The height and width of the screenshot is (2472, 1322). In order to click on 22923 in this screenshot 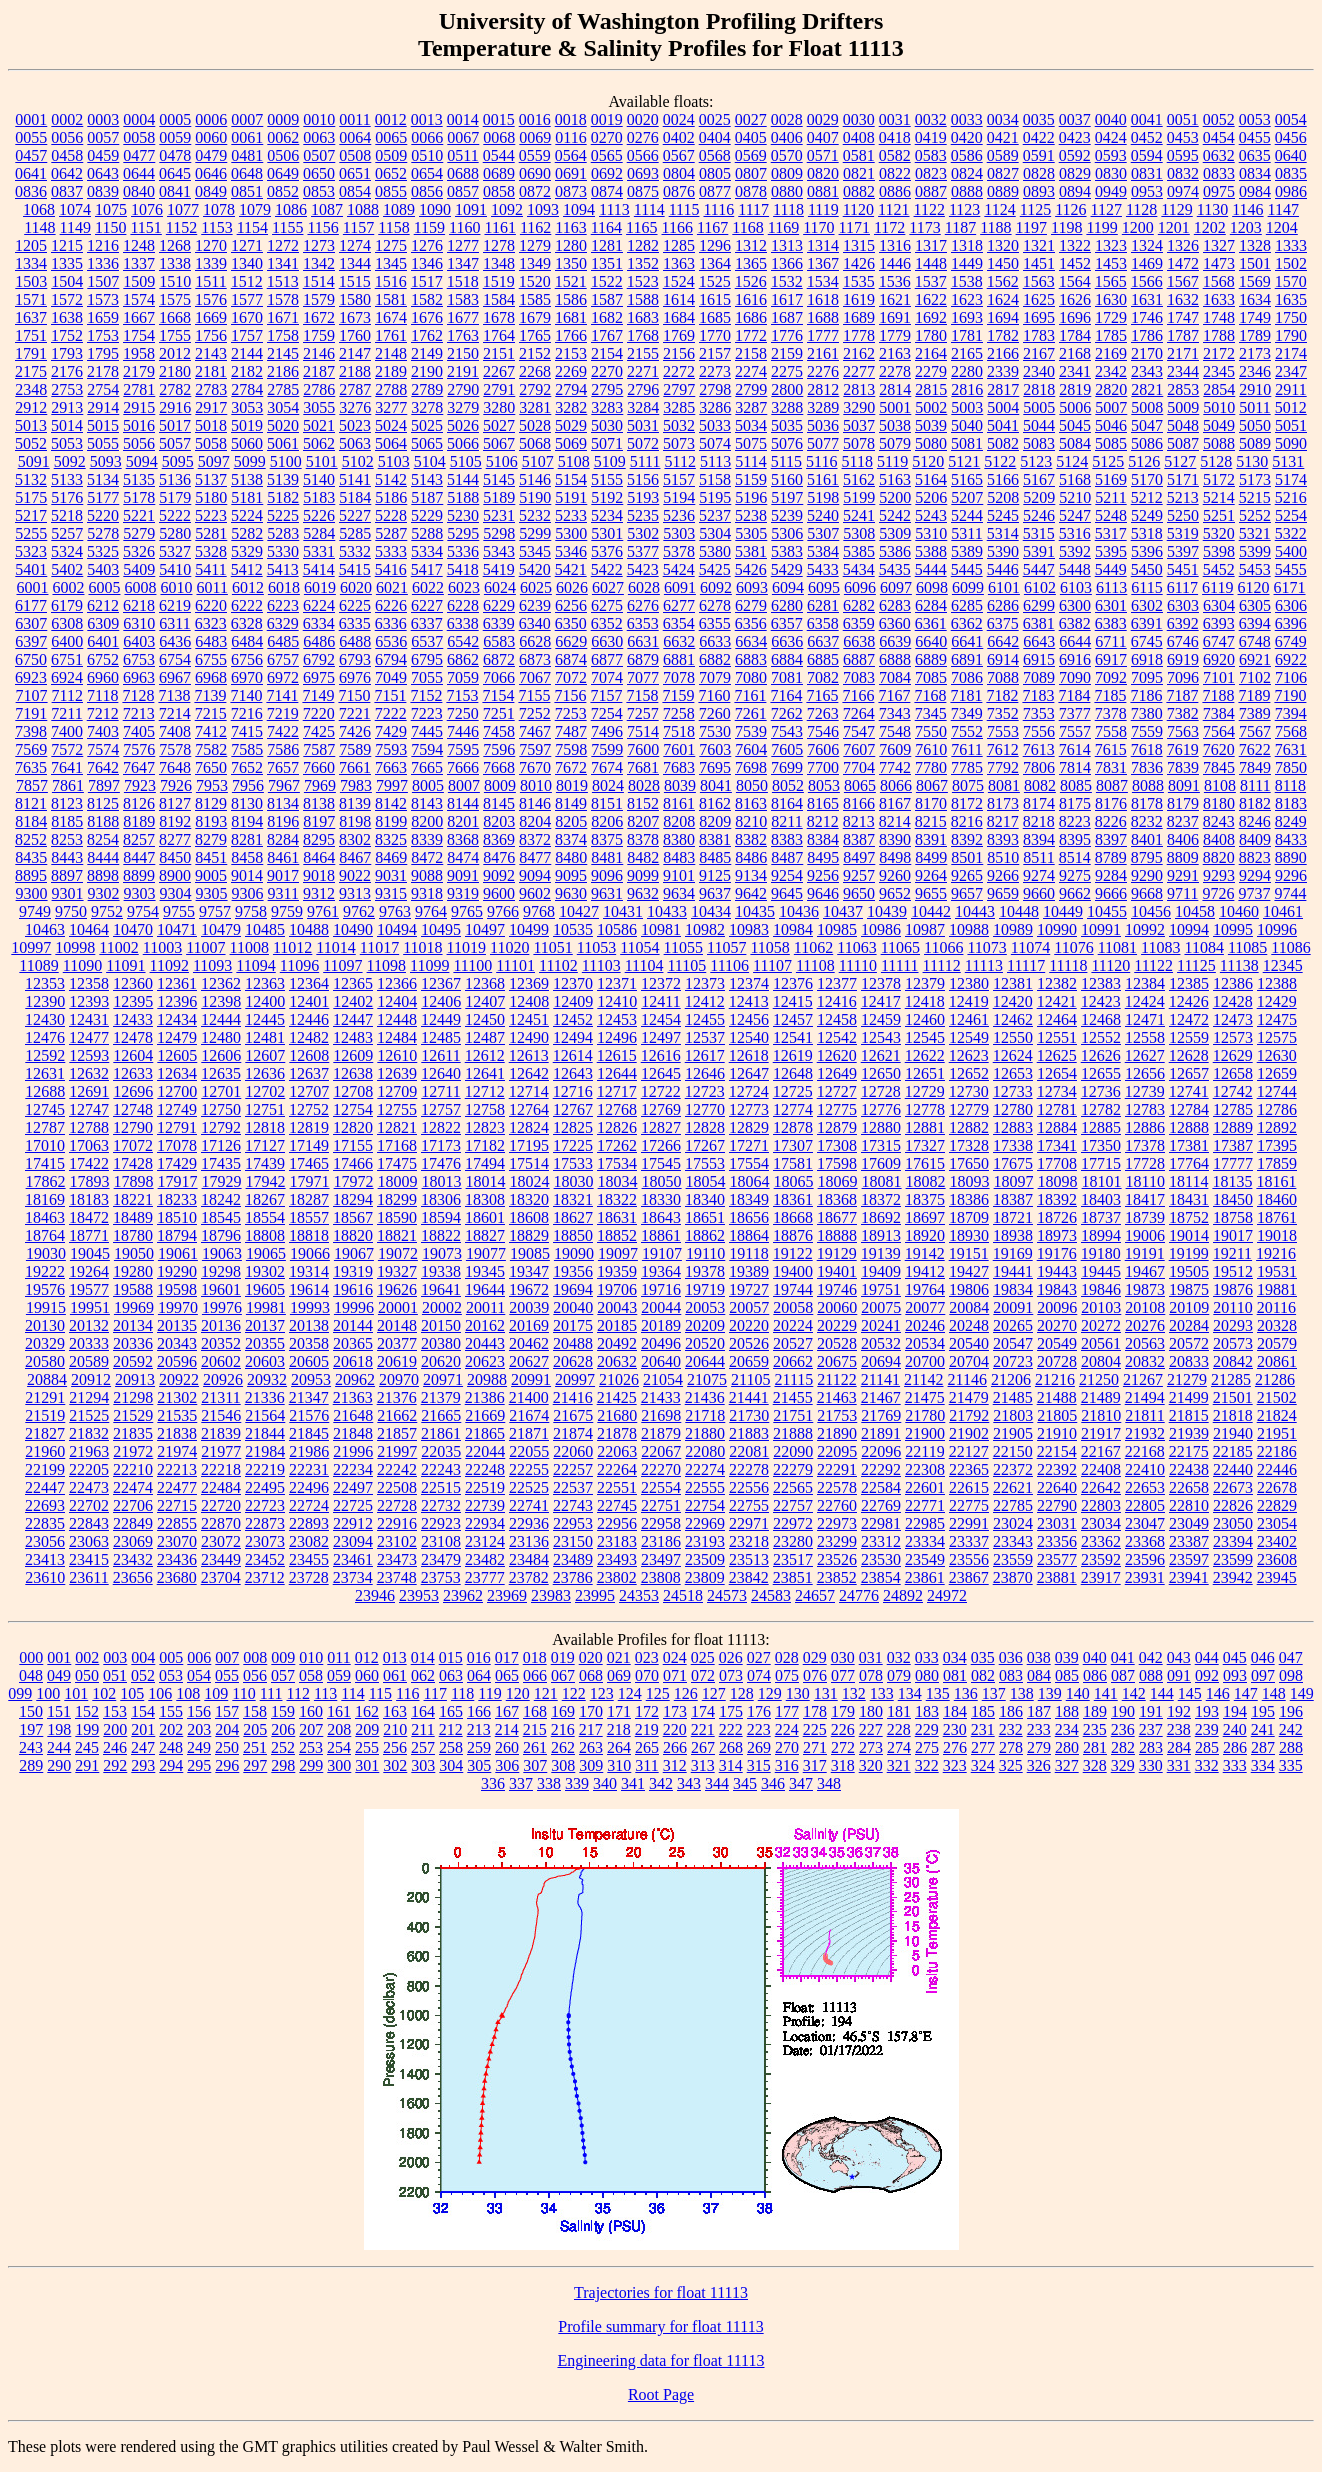, I will do `click(441, 1523)`.